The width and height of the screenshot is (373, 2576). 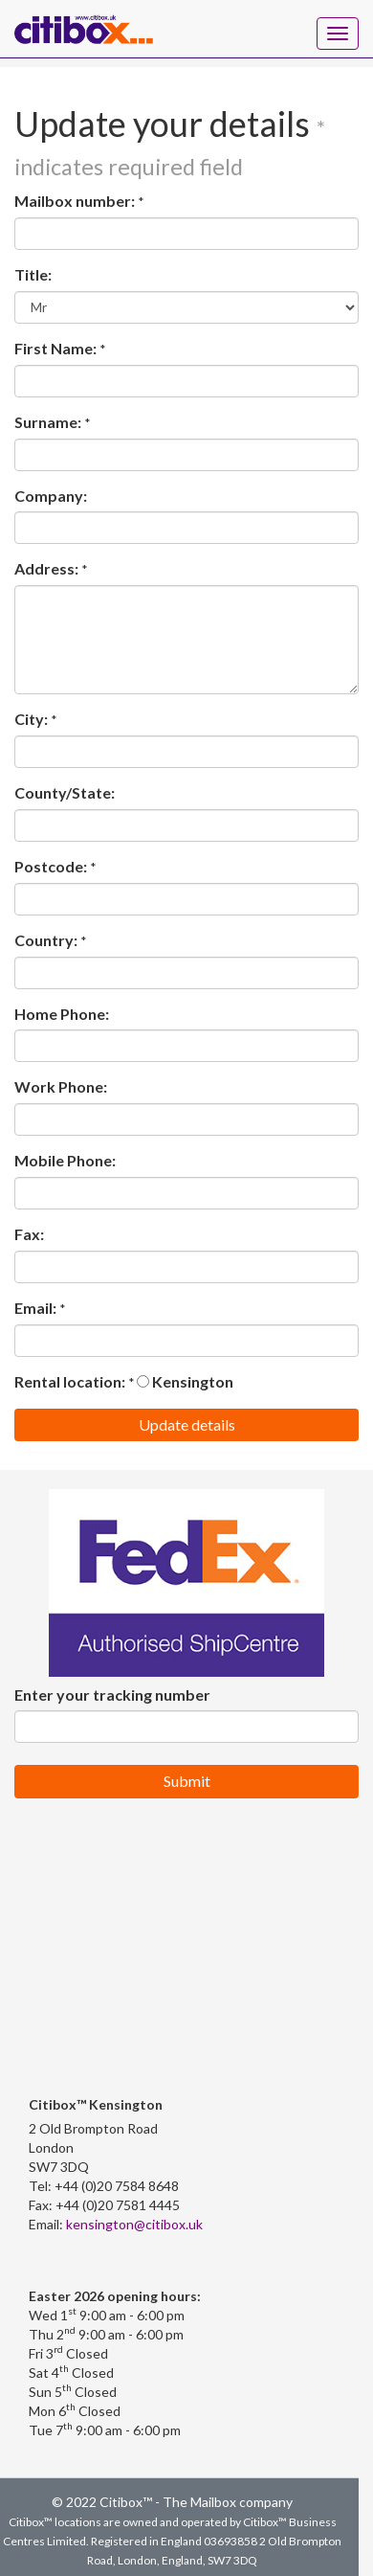 What do you see at coordinates (45, 940) in the screenshot?
I see `Country:` at bounding box center [45, 940].